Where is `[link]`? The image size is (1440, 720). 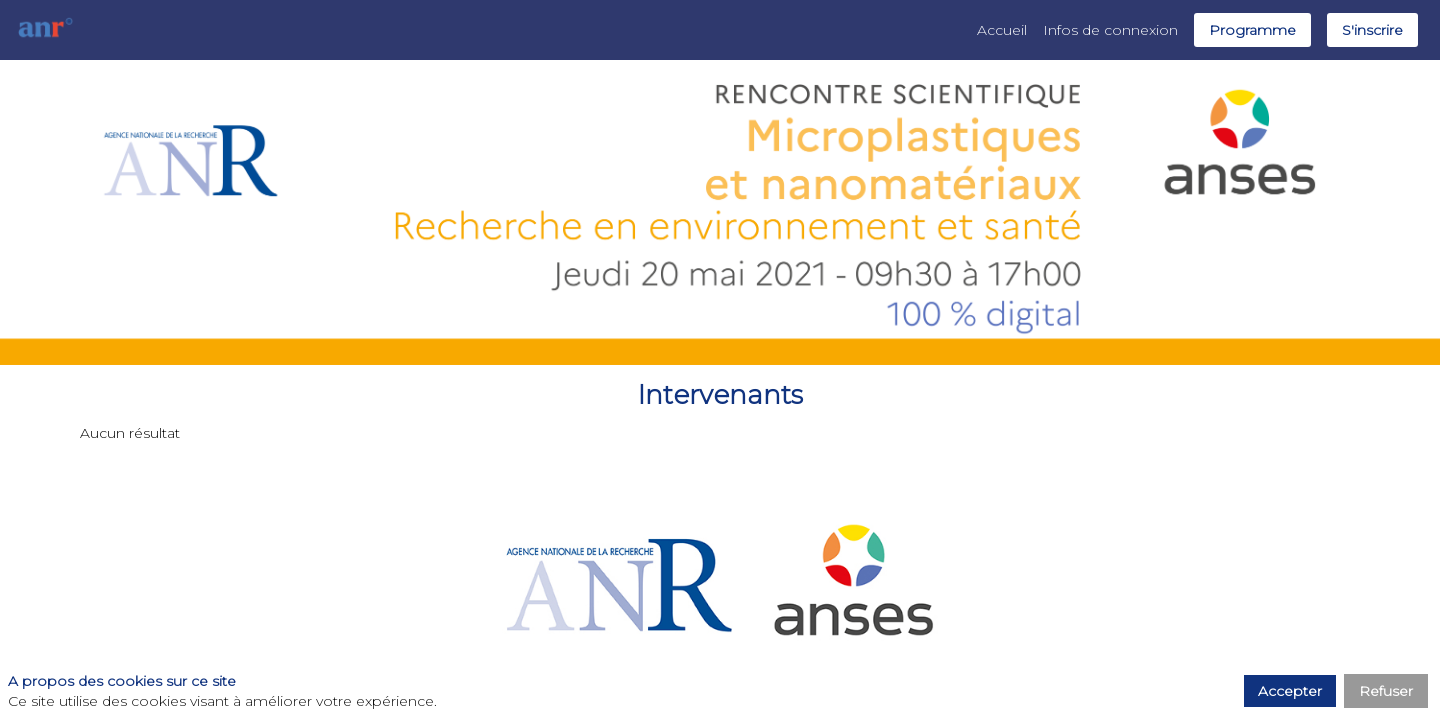
[link] is located at coordinates (1002, 30).